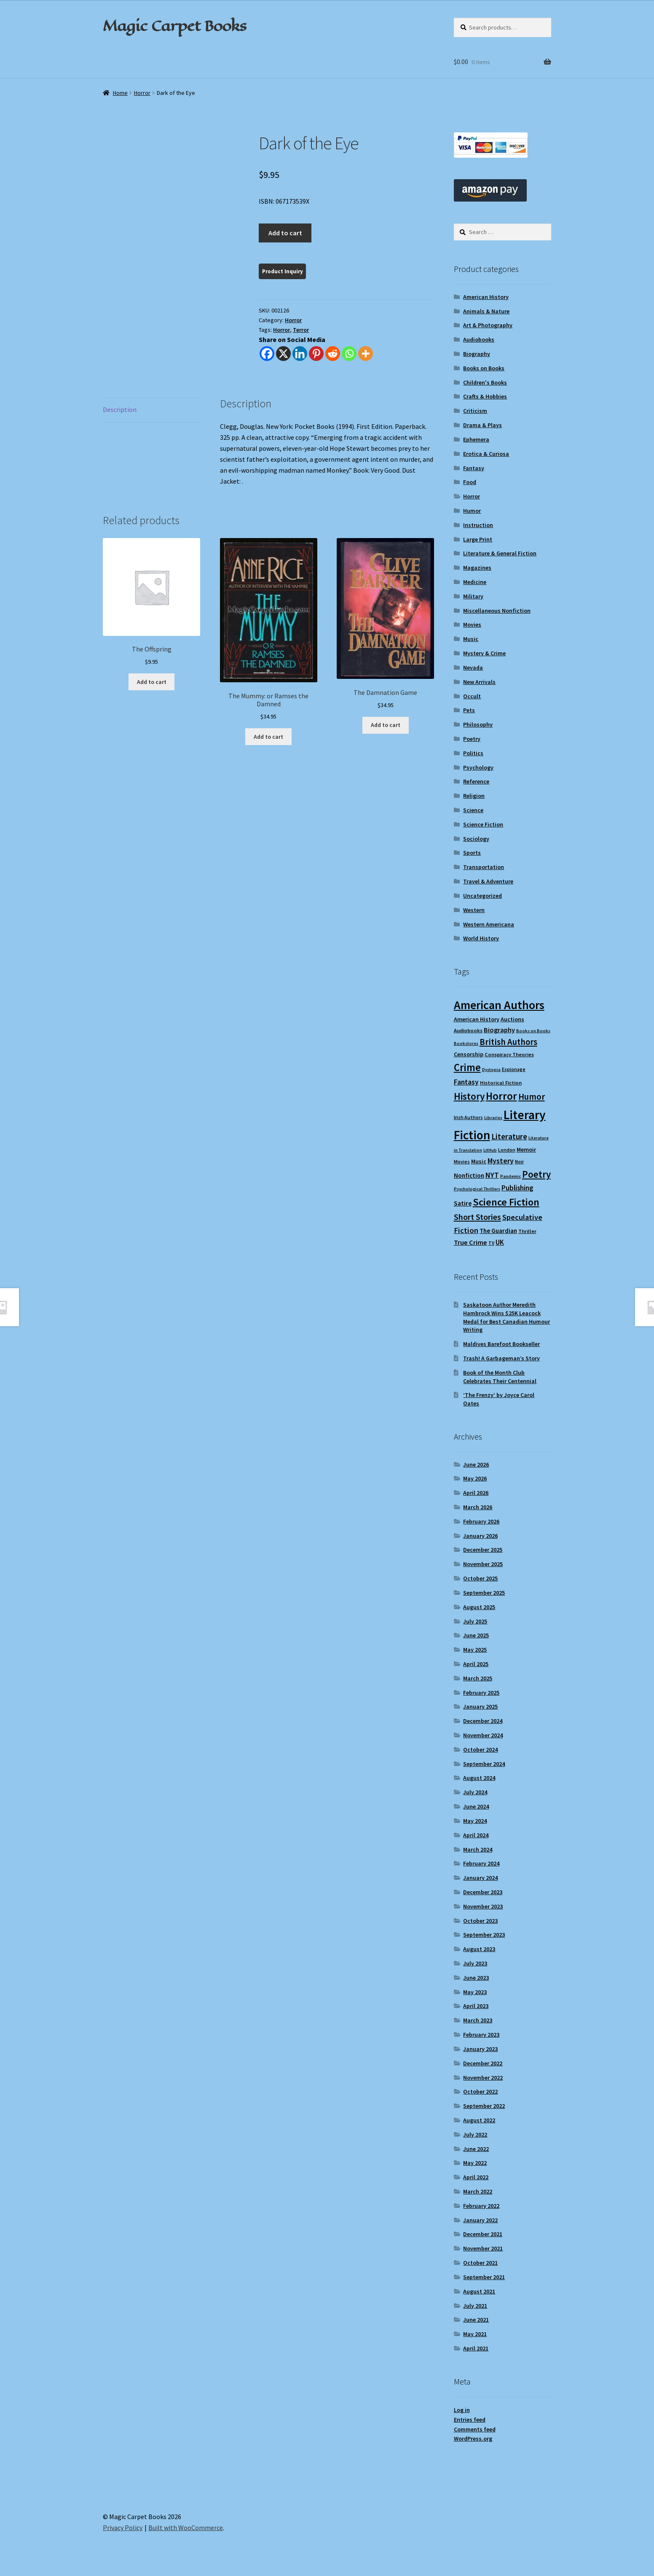  I want to click on Movies, so click(472, 624).